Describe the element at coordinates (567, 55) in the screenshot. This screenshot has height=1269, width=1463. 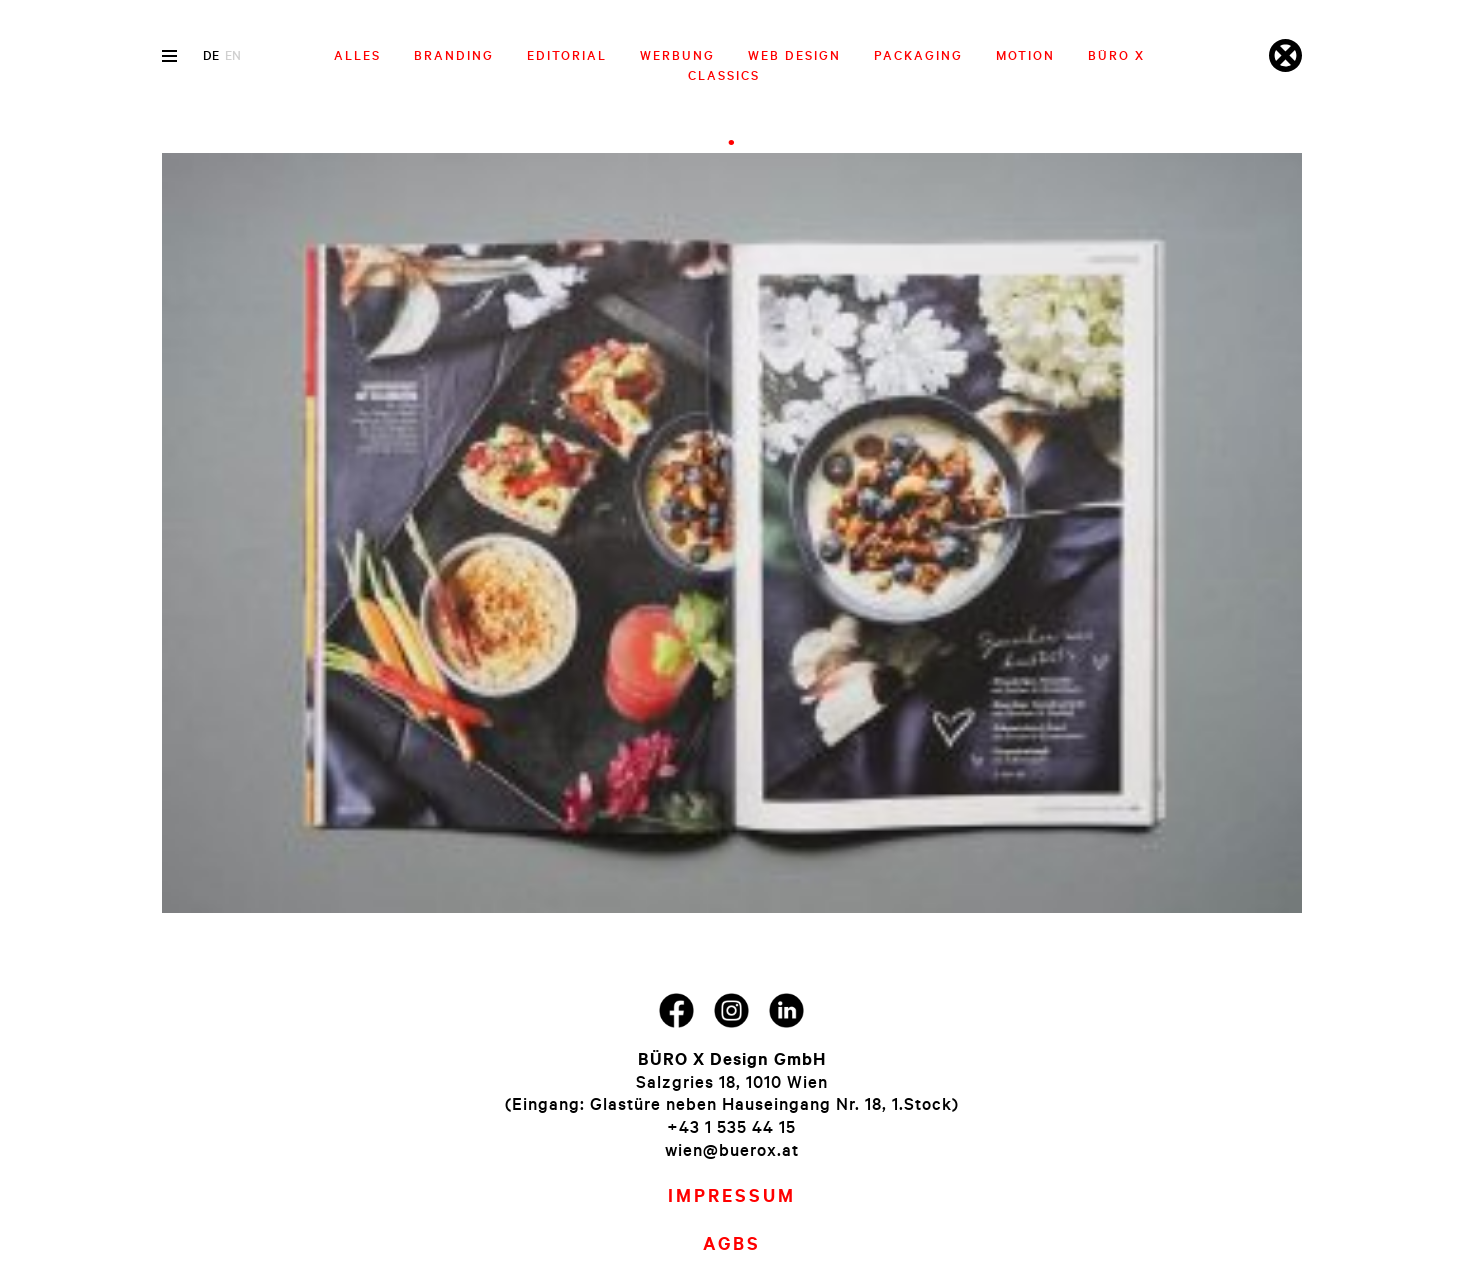
I see `Editorial` at that location.